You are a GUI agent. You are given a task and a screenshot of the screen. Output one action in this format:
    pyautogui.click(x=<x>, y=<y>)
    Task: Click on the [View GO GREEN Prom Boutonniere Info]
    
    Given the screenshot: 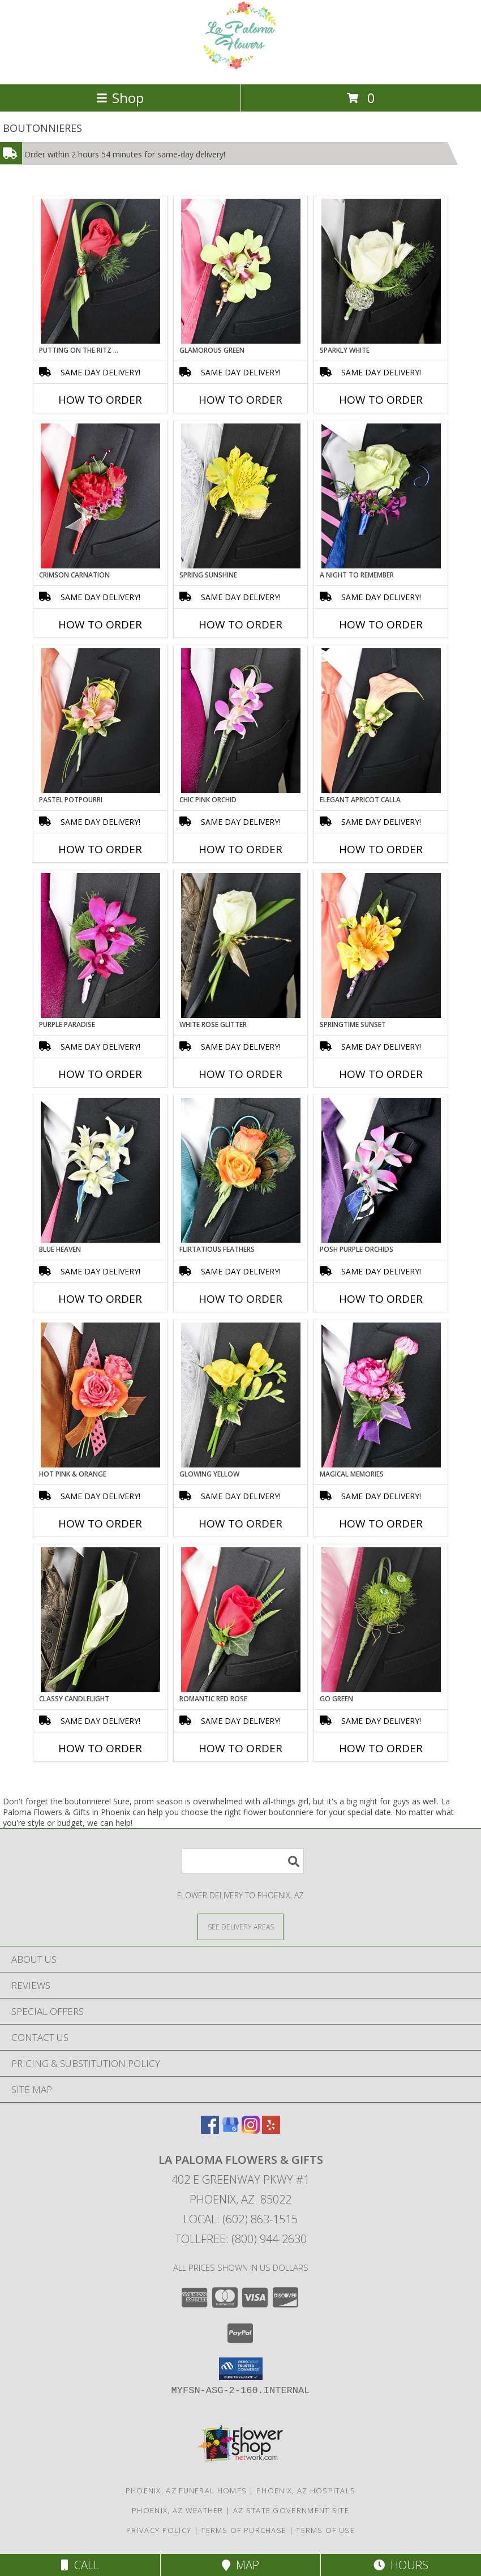 What is the action you would take?
    pyautogui.click(x=381, y=1619)
    